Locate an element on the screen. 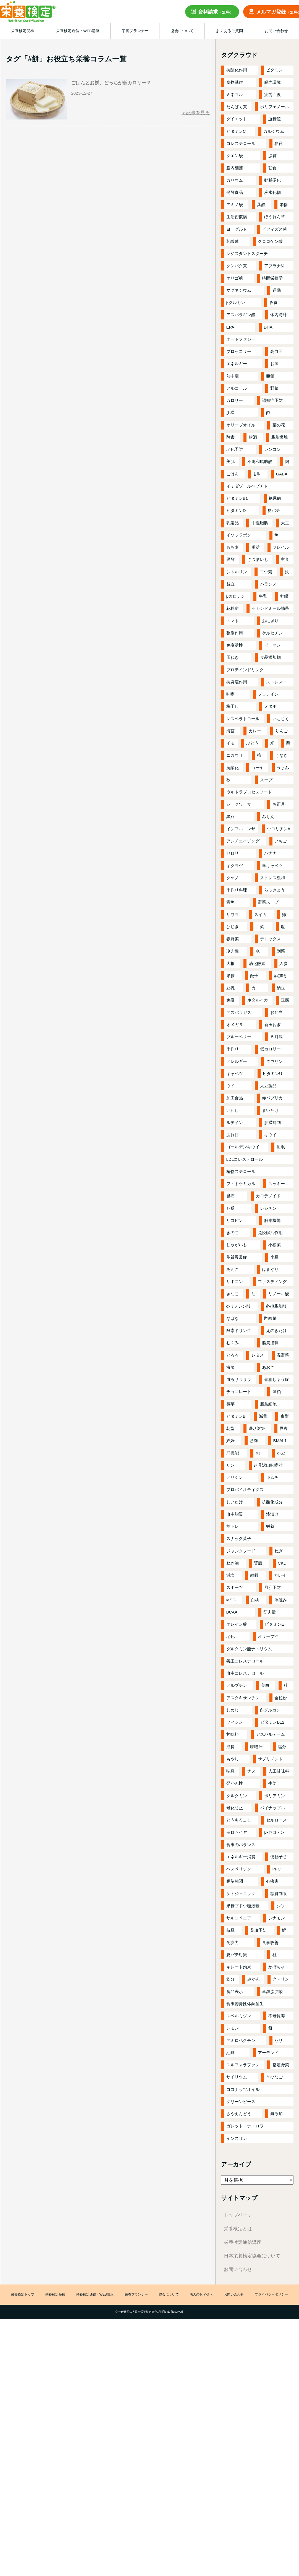 This screenshot has height=2576, width=299. 疲労回復 is located at coordinates (272, 94).